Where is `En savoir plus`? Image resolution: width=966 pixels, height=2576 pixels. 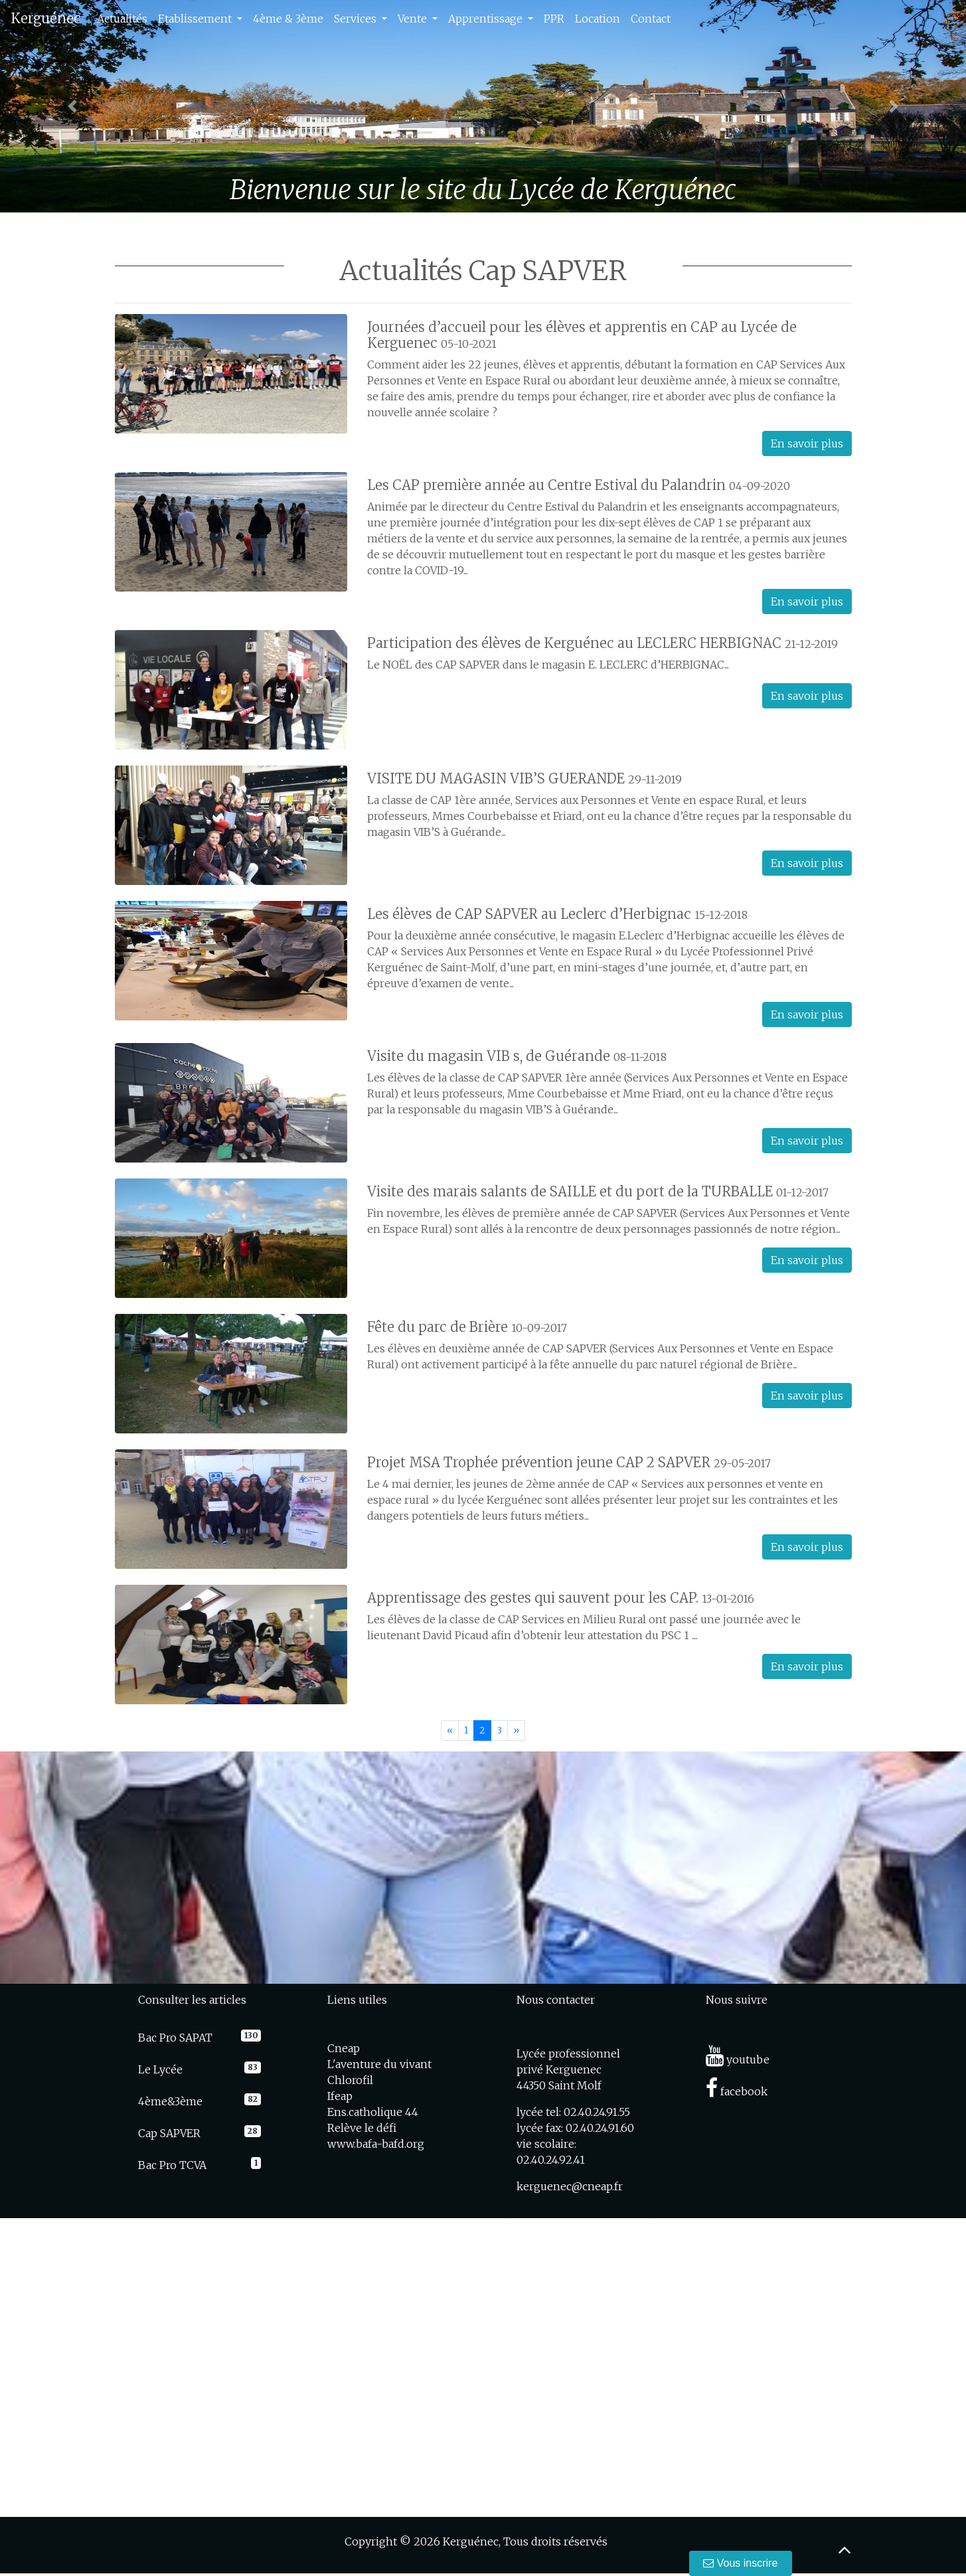 En savoir plus is located at coordinates (807, 443).